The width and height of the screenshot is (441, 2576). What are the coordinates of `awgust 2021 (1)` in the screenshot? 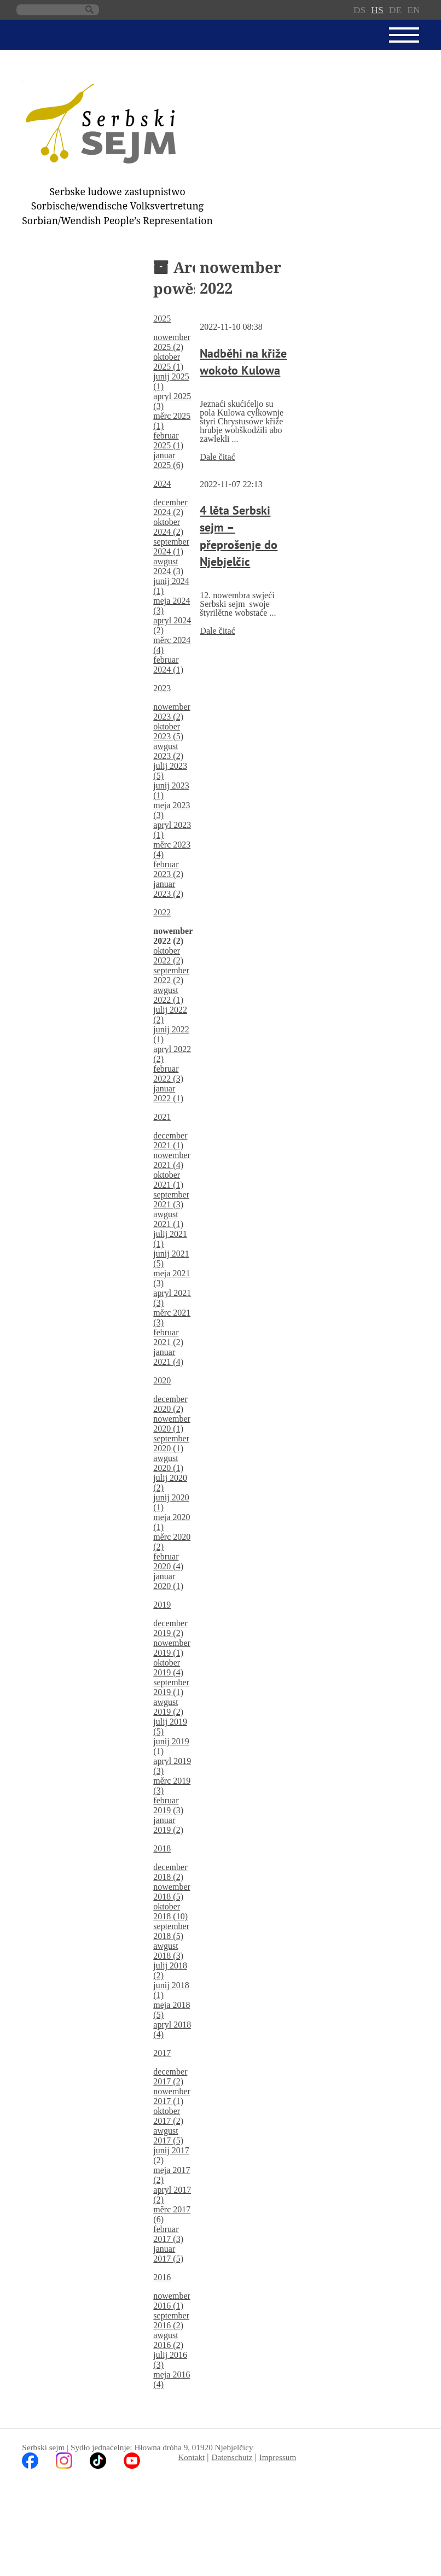 It's located at (168, 1219).